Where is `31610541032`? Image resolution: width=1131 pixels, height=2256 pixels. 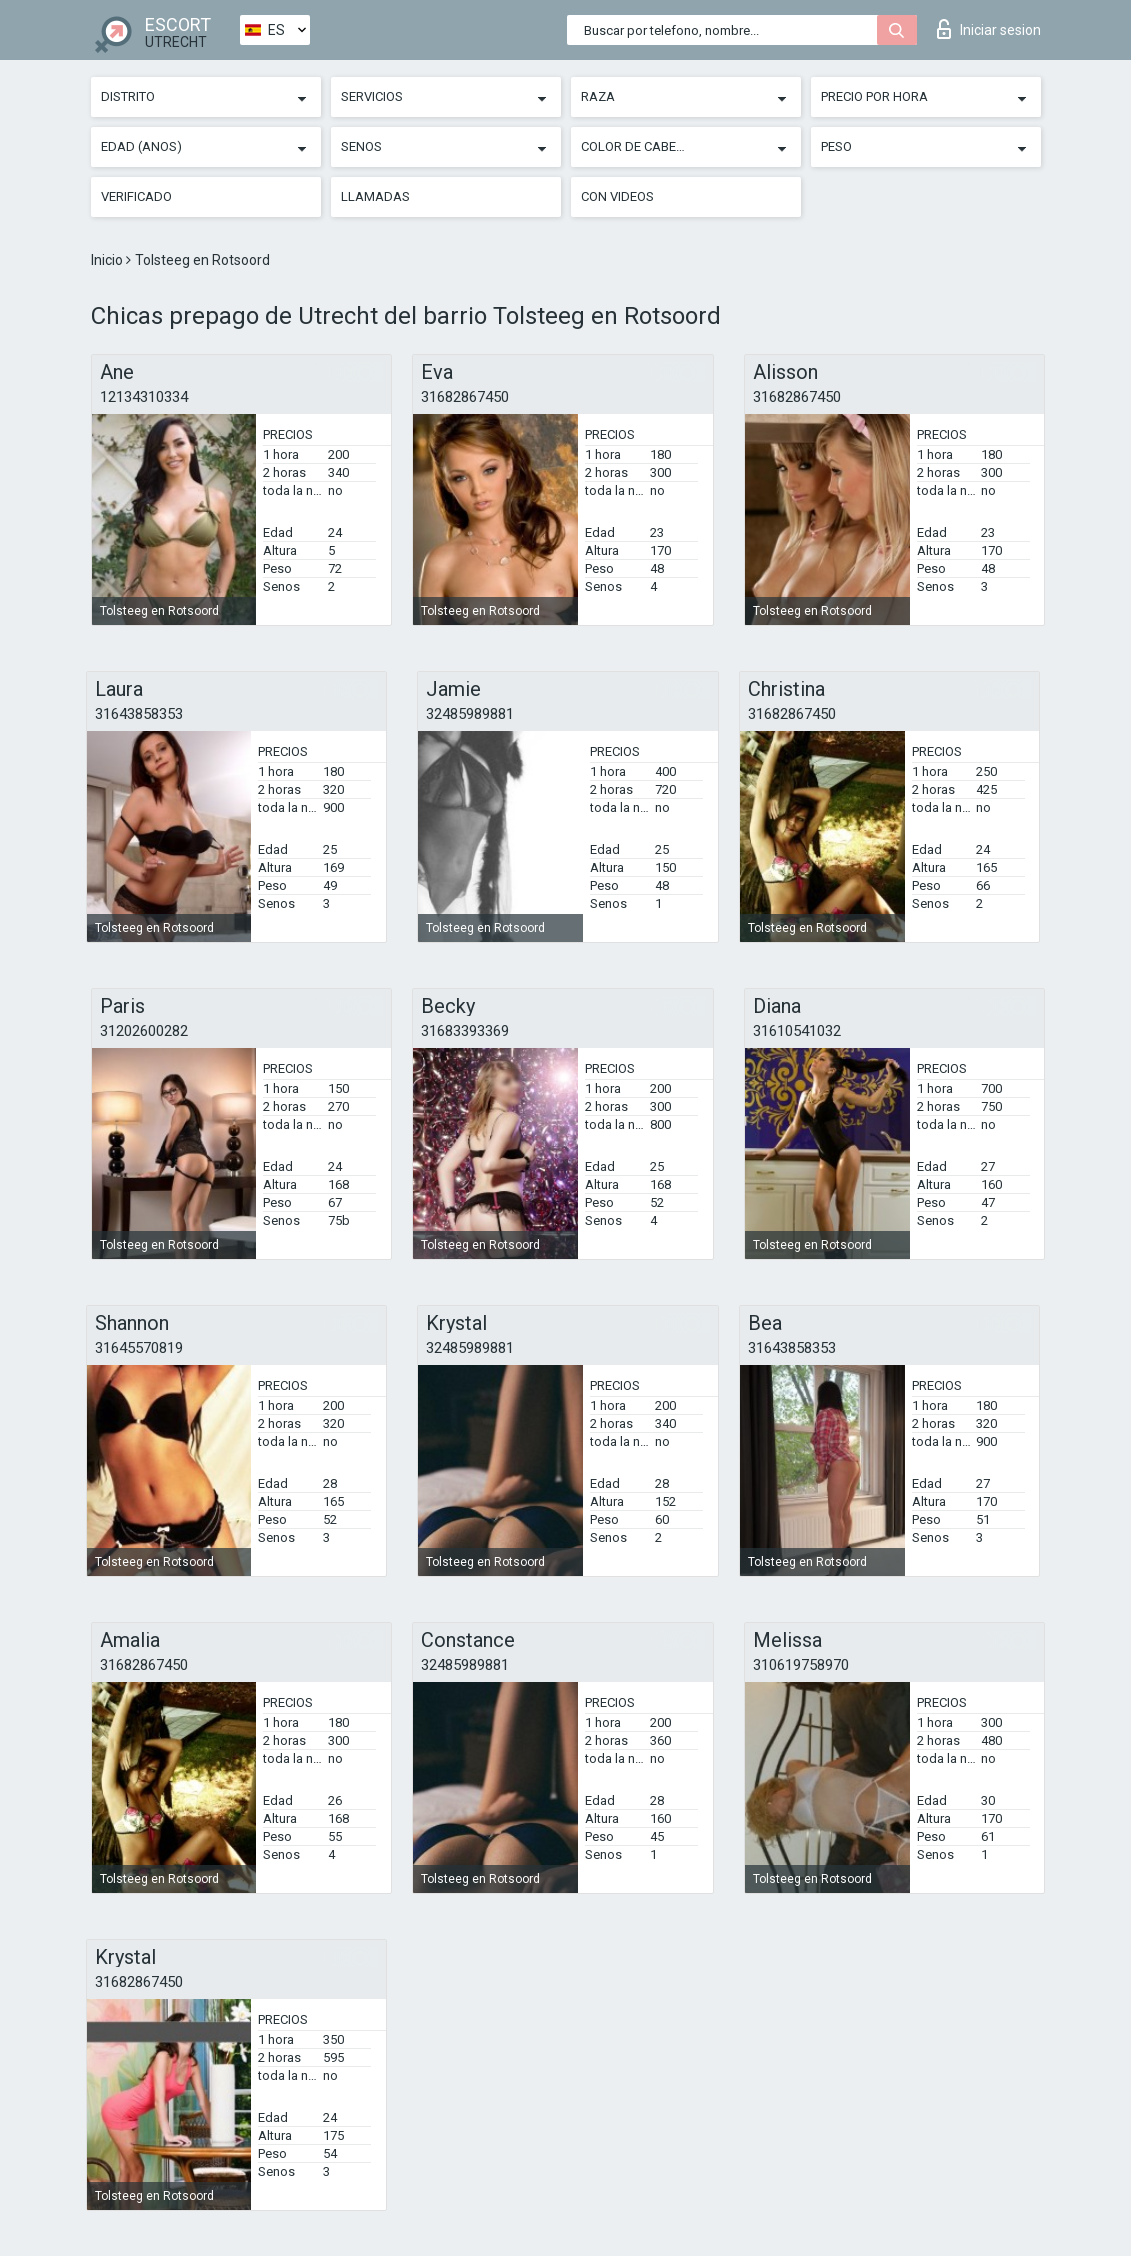 31610541032 is located at coordinates (797, 1031).